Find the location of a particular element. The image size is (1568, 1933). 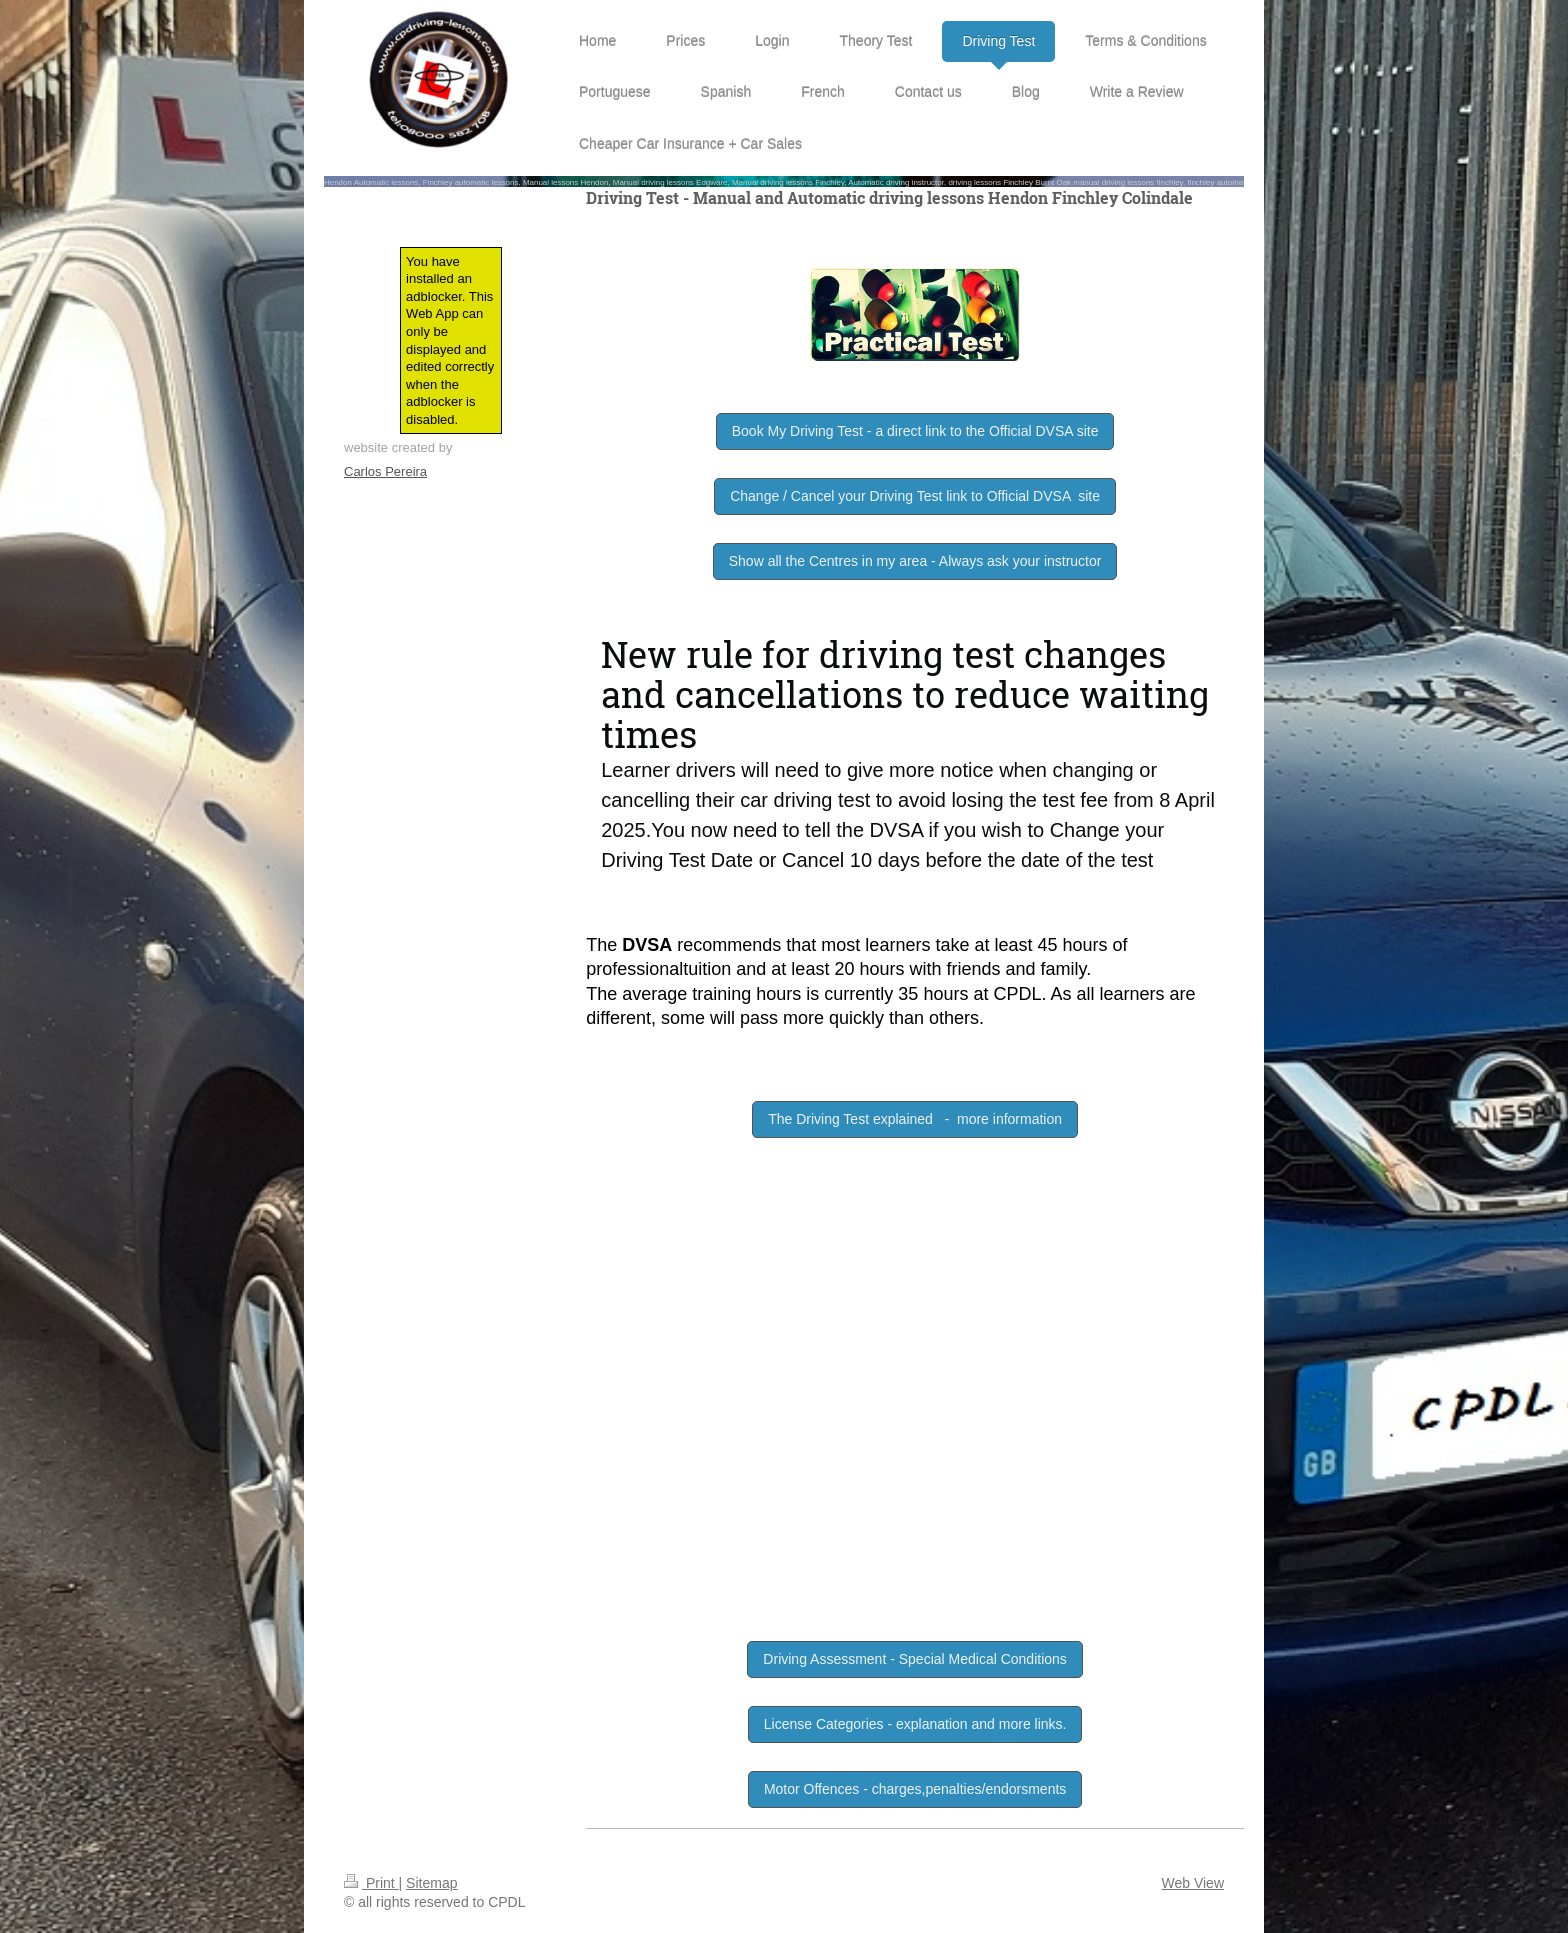

Book My Driving Test - a direct link to the Official DVSA site is located at coordinates (915, 431).